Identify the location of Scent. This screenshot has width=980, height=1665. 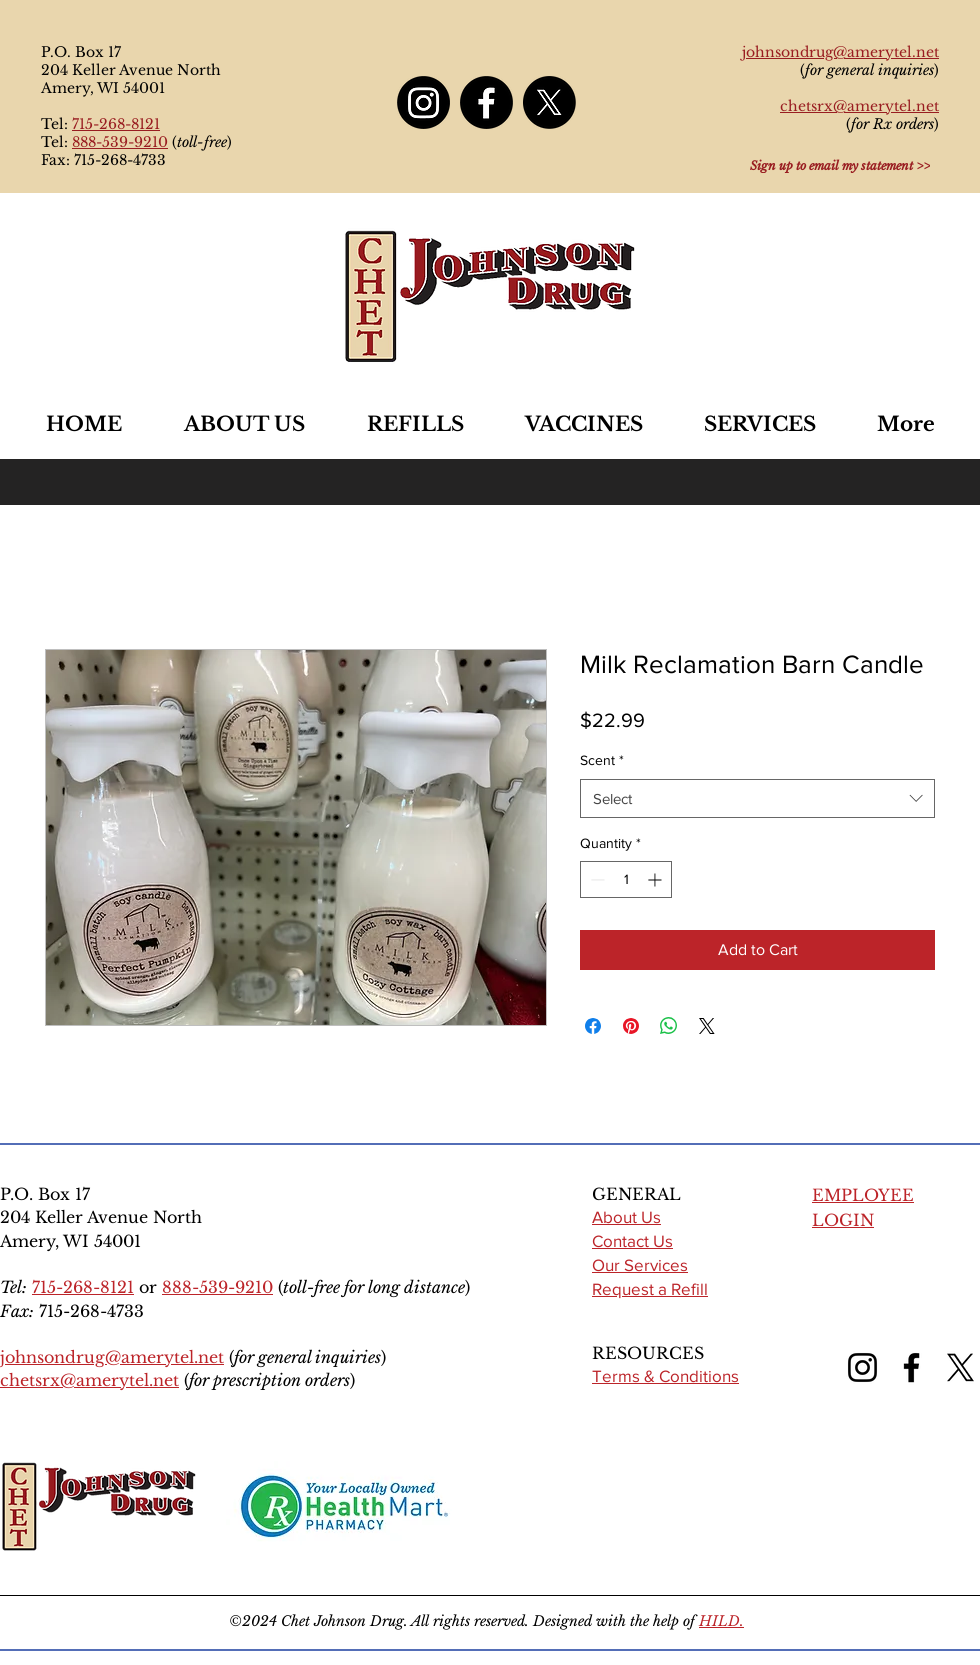
(602, 760).